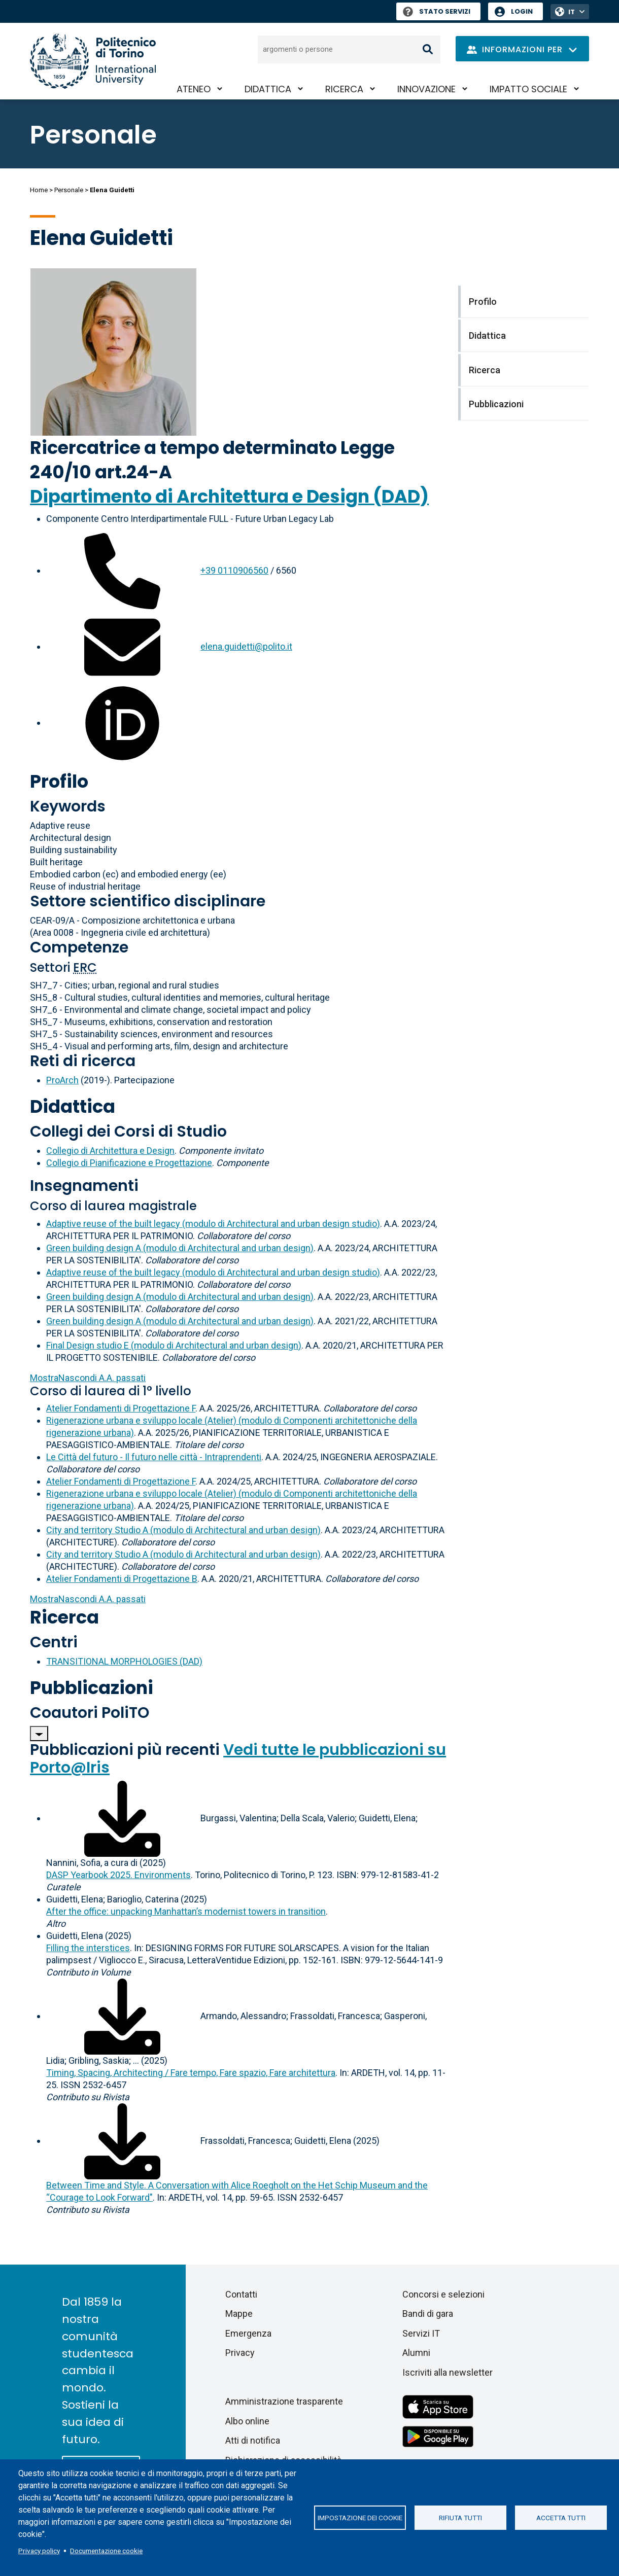 This screenshot has height=2576, width=619. Describe the element at coordinates (522, 11) in the screenshot. I see `Login` at that location.